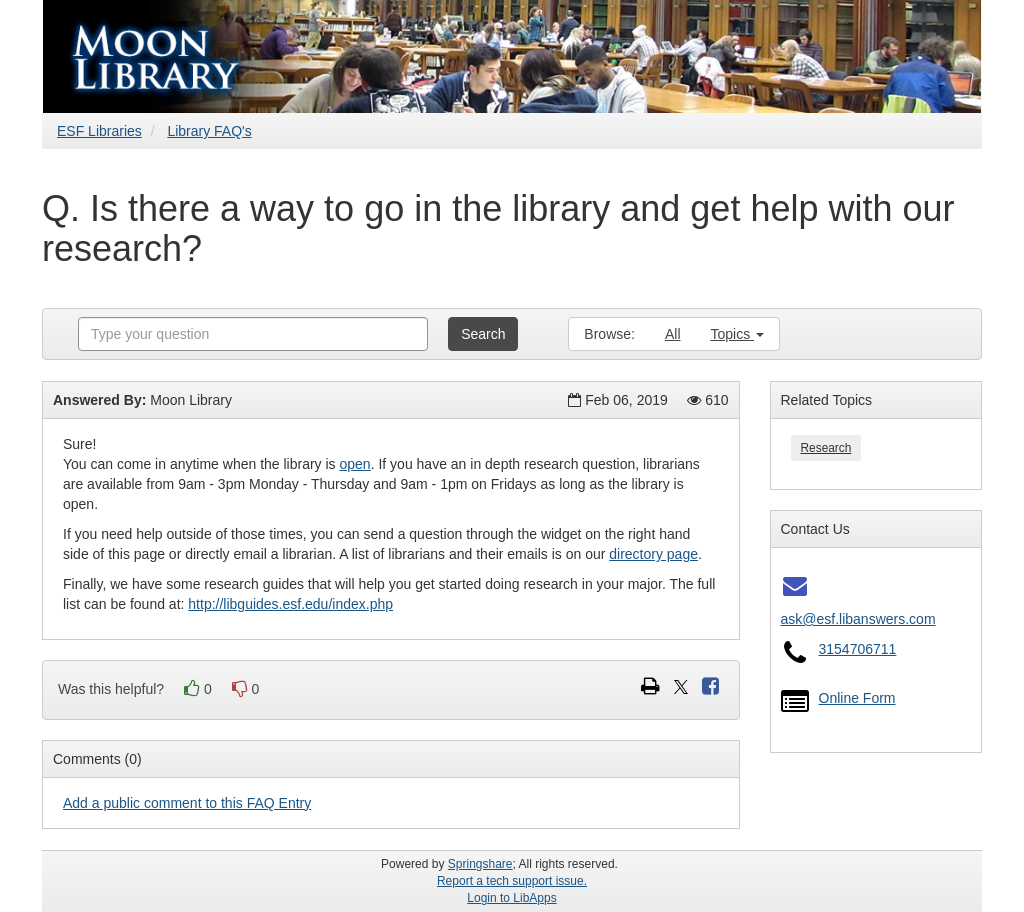  I want to click on open, so click(355, 464).